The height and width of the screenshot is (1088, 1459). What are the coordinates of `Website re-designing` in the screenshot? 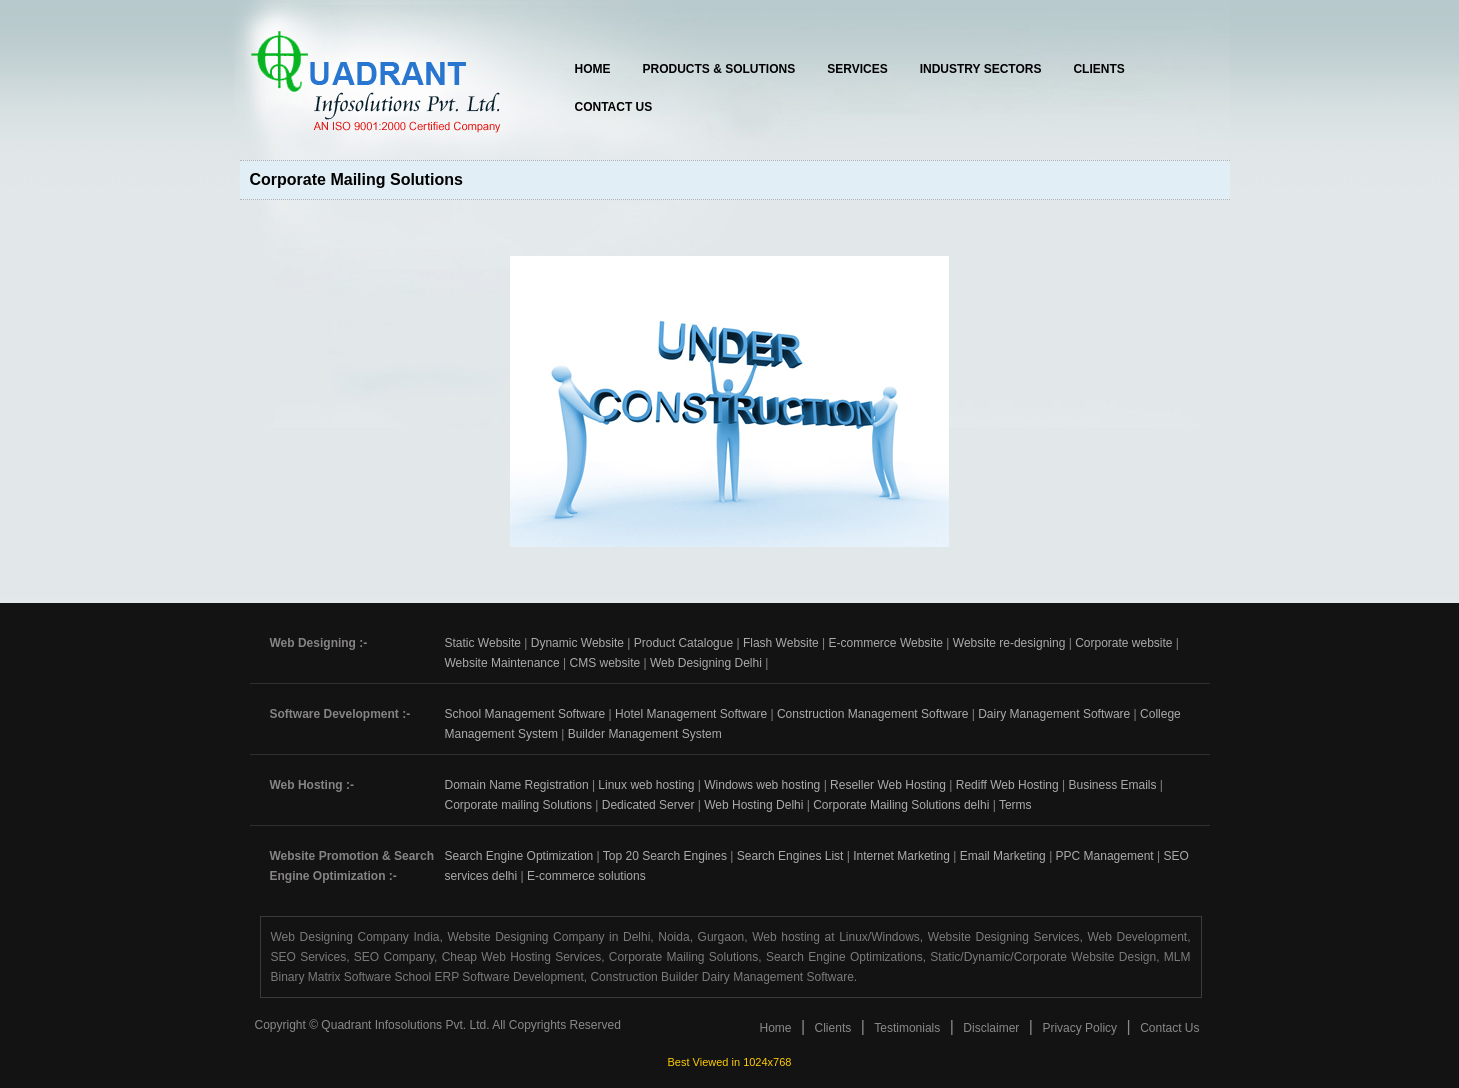 It's located at (1009, 643).